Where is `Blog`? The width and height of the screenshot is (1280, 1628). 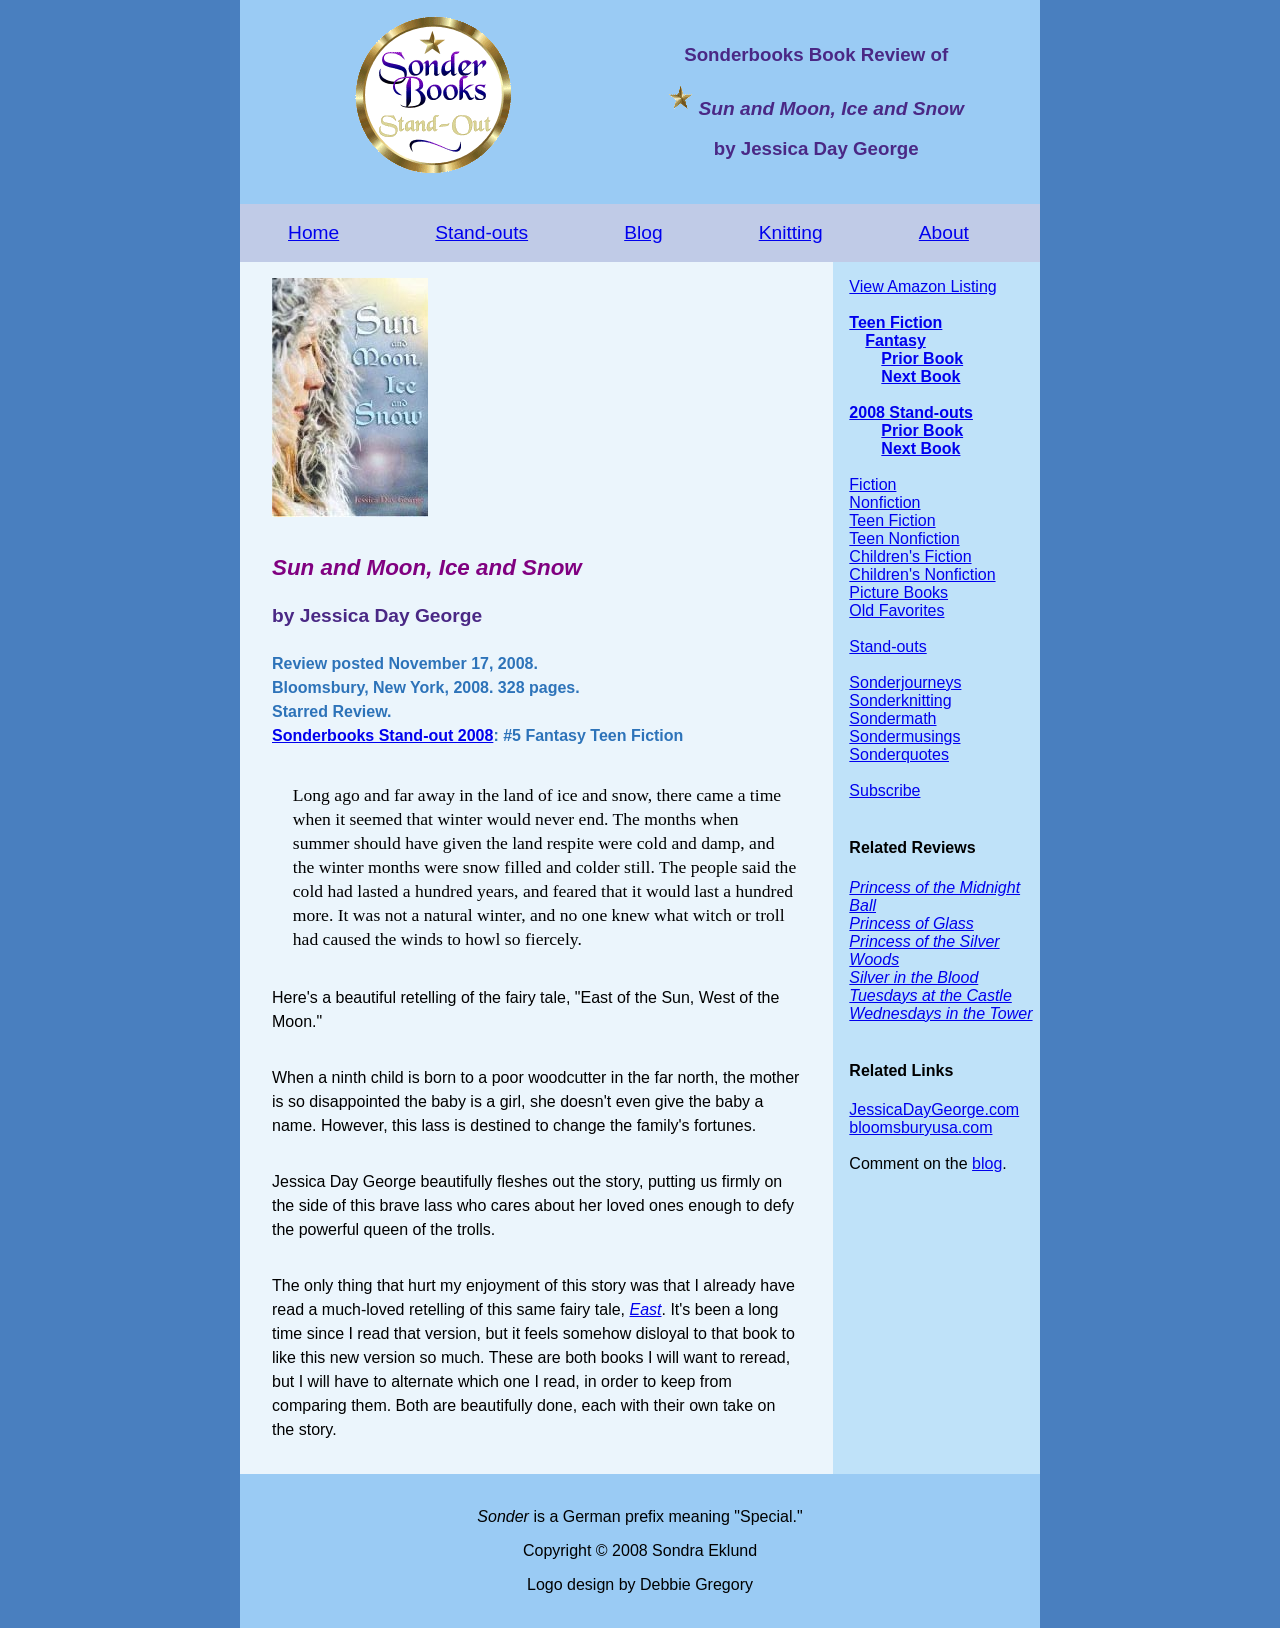
Blog is located at coordinates (643, 232).